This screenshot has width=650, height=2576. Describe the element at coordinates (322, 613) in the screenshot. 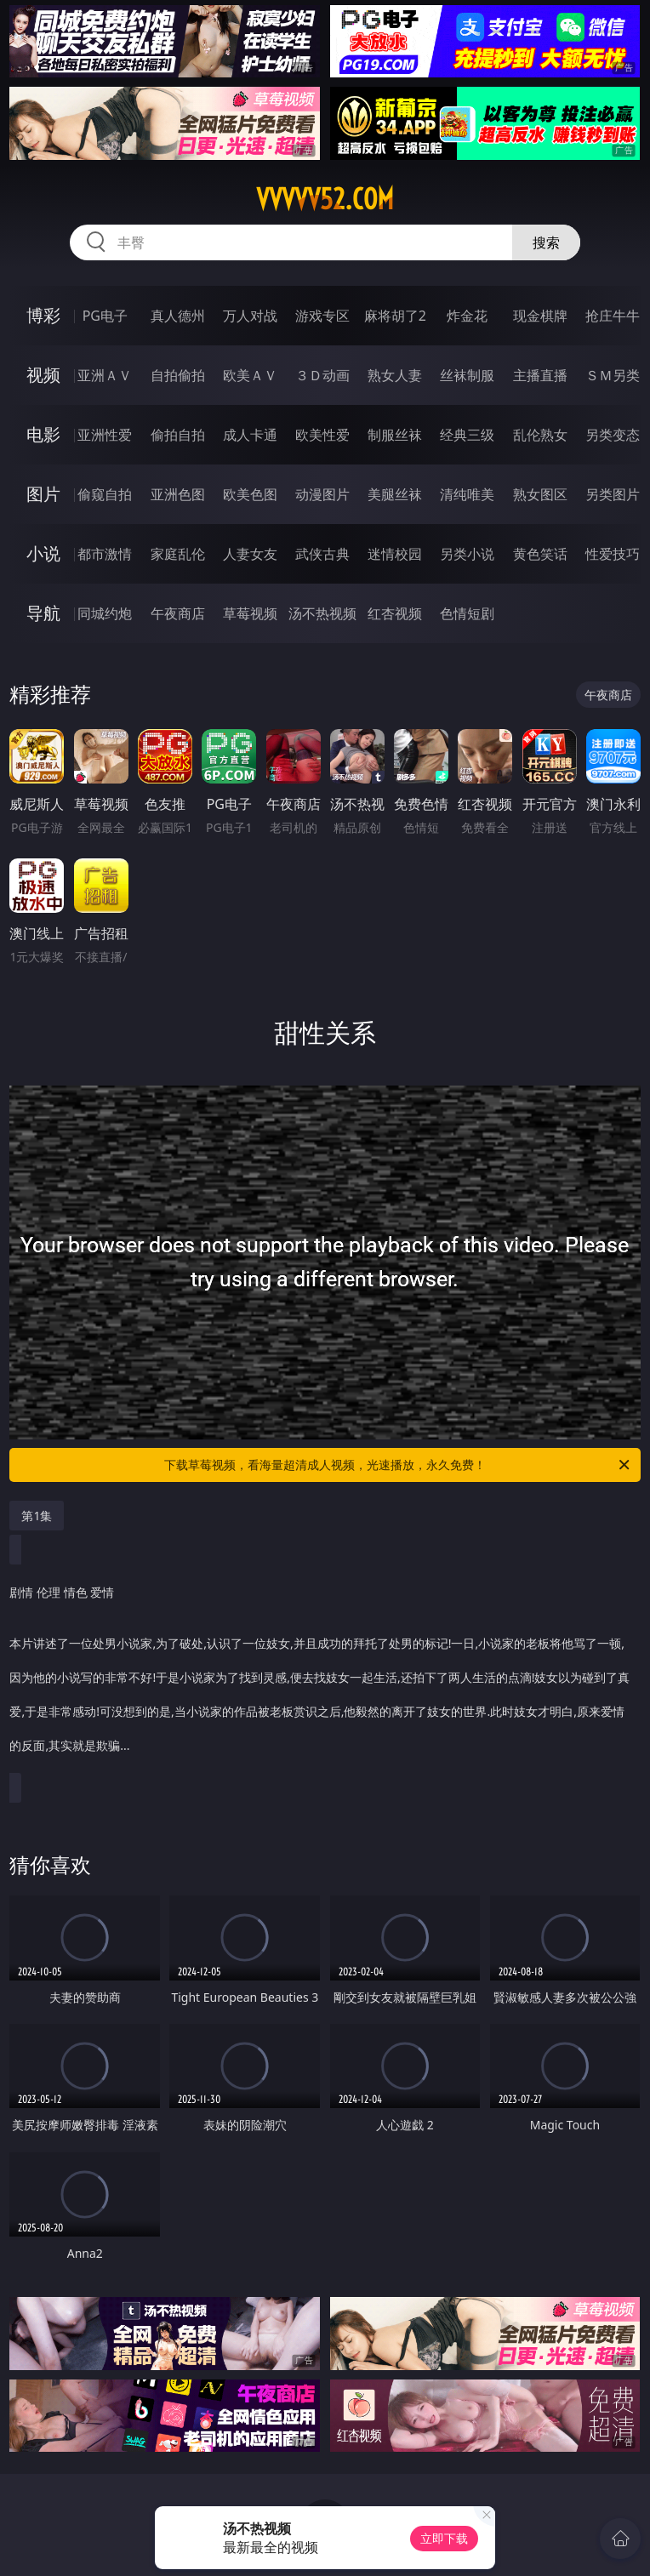

I see `汤不热视频` at that location.